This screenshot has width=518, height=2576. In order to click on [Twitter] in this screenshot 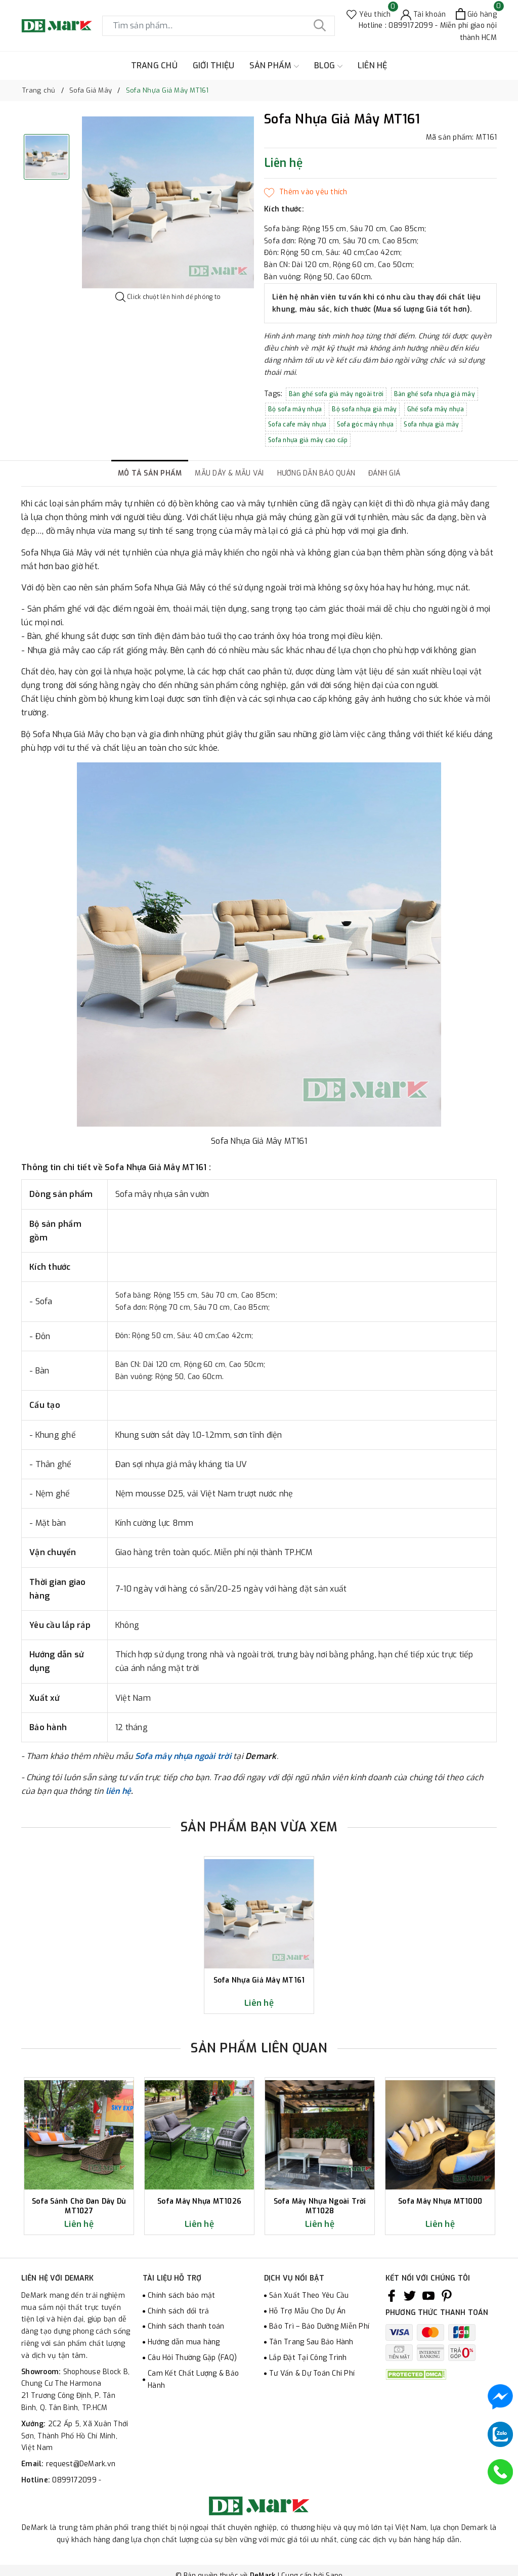, I will do `click(410, 2296)`.